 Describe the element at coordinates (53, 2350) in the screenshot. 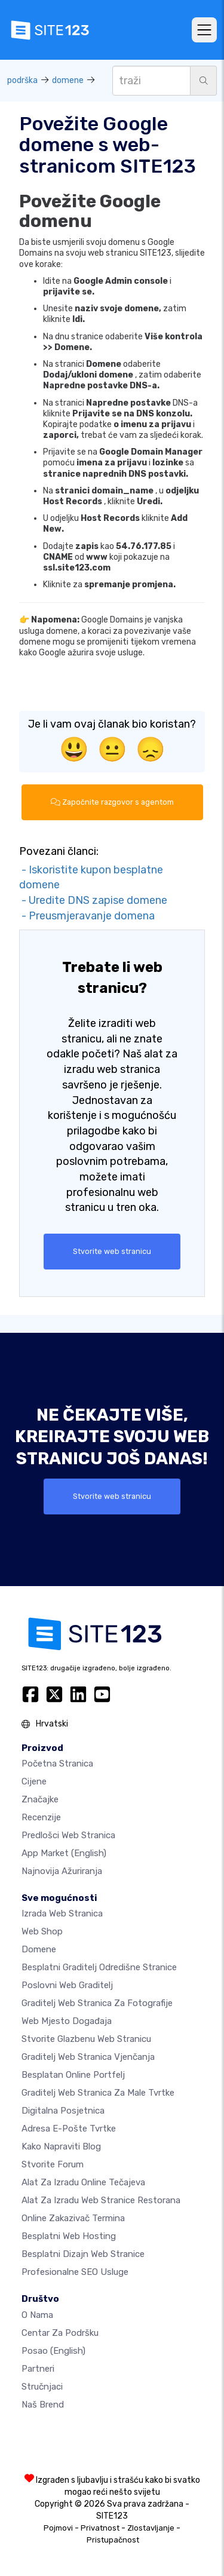

I see `Posao` at that location.